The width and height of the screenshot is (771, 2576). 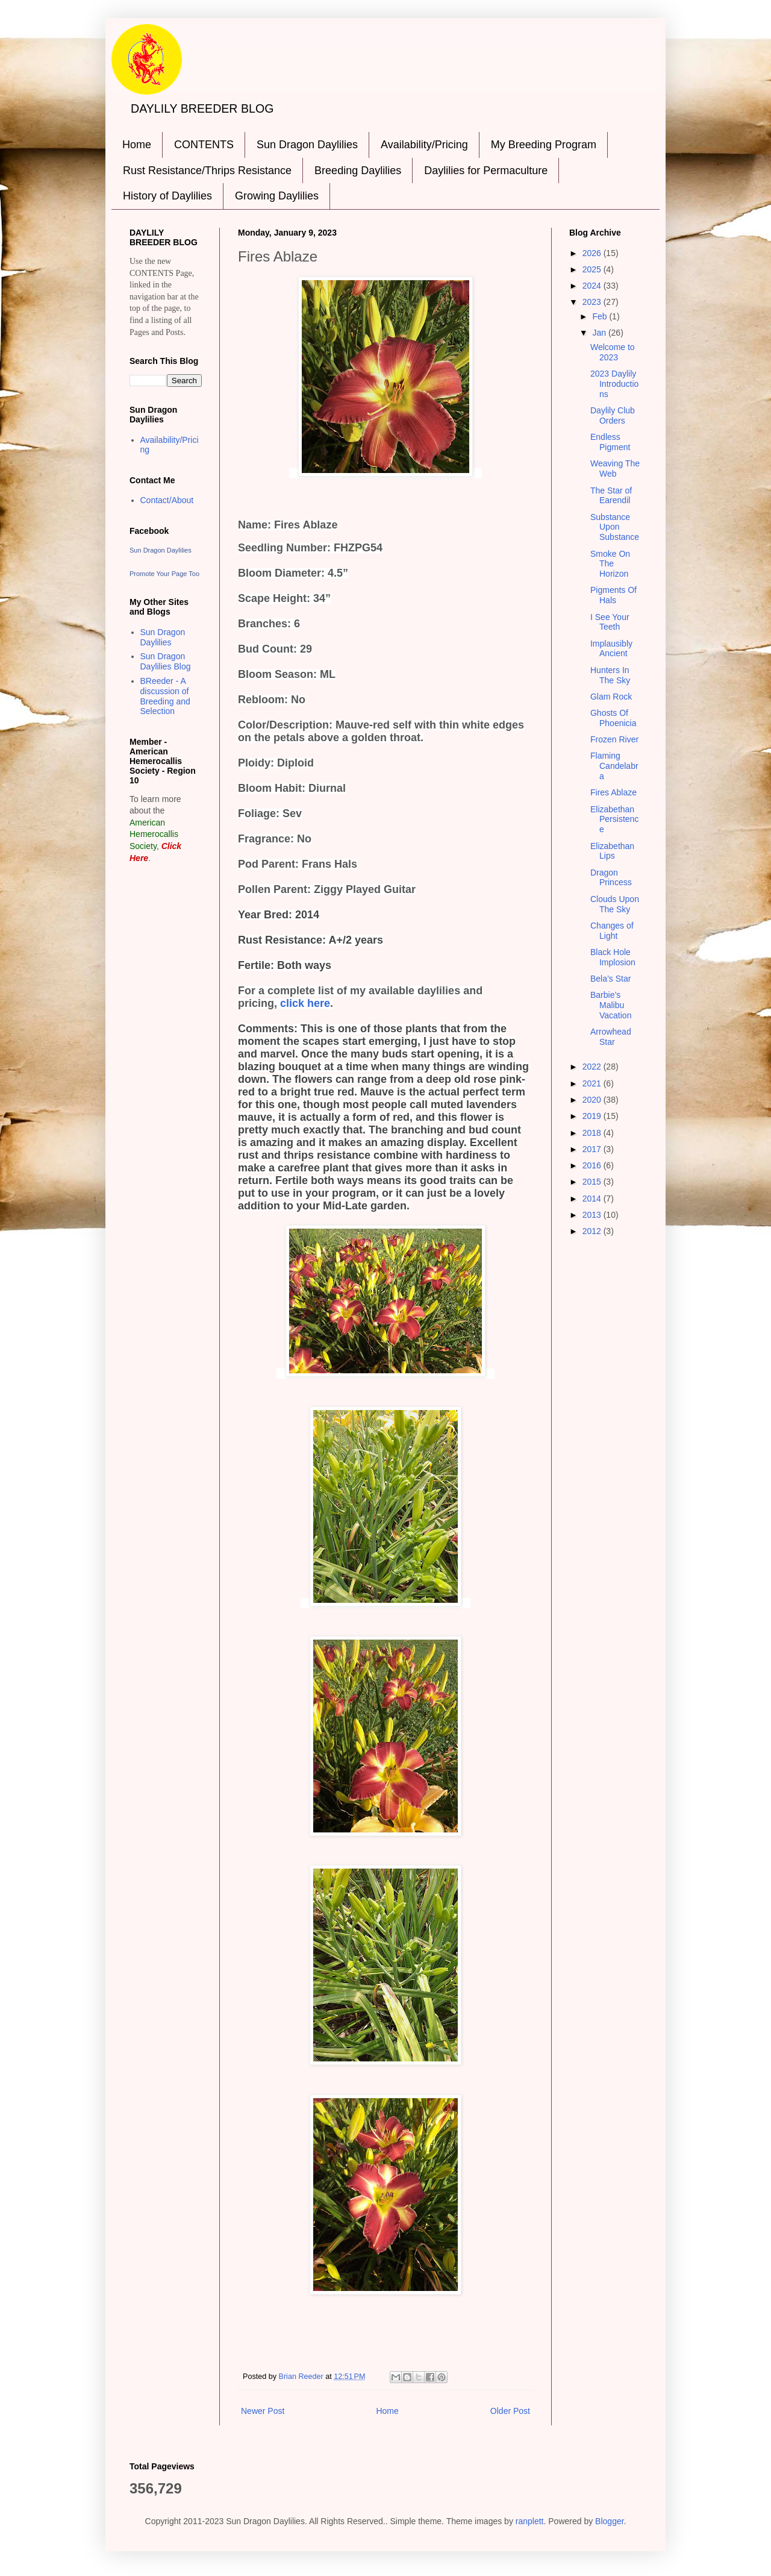 I want to click on Flaming Candelabra, so click(x=614, y=766).